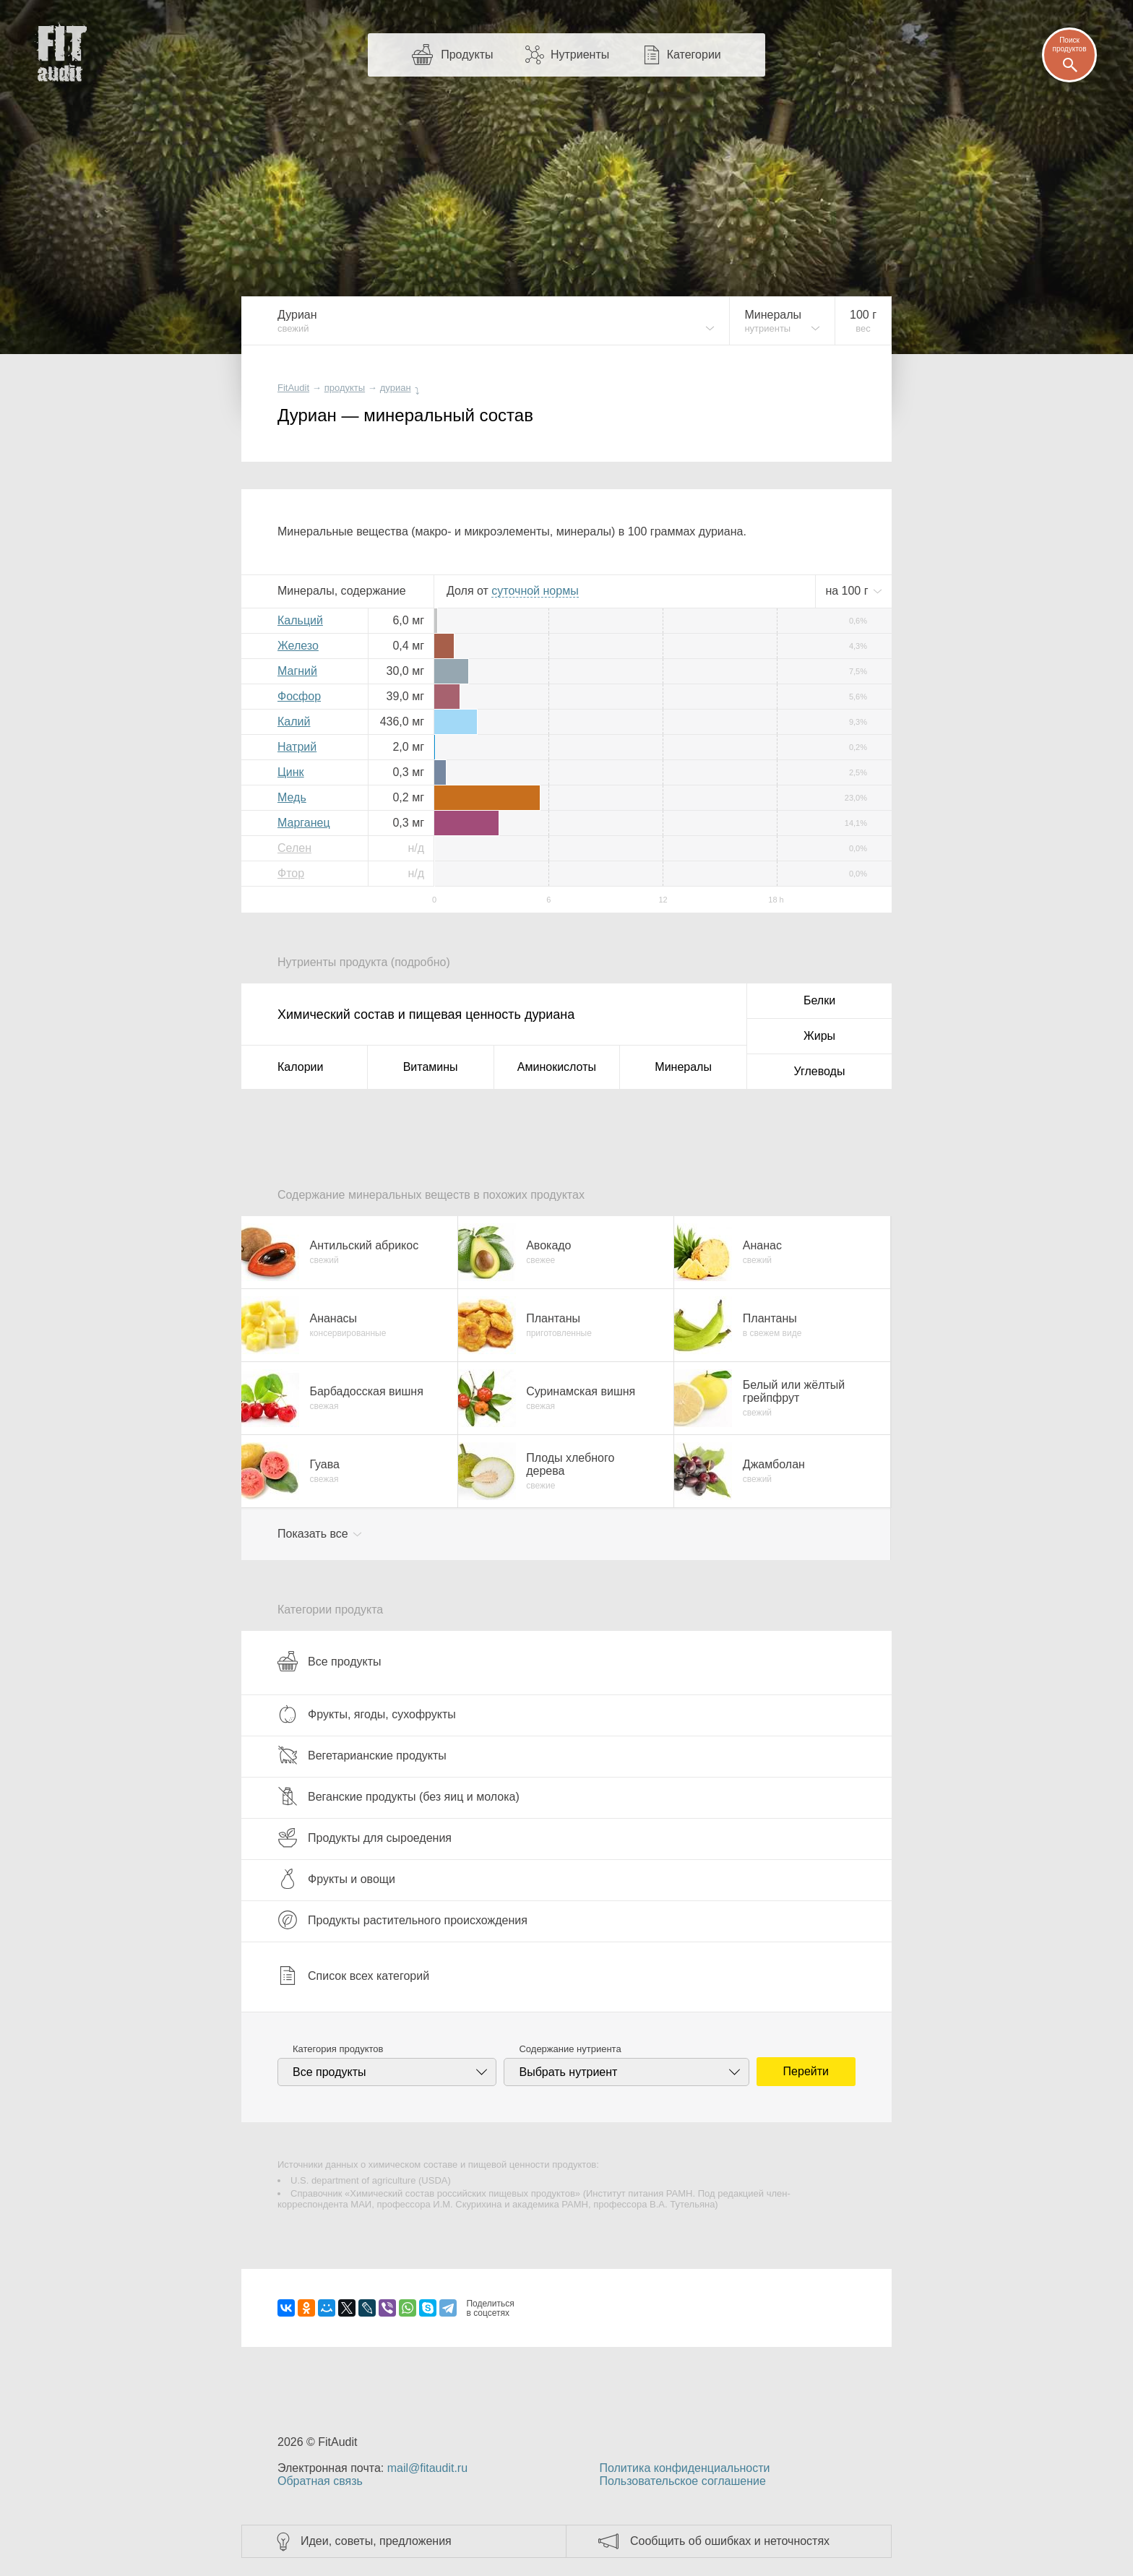  What do you see at coordinates (819, 1036) in the screenshot?
I see `Жиры` at bounding box center [819, 1036].